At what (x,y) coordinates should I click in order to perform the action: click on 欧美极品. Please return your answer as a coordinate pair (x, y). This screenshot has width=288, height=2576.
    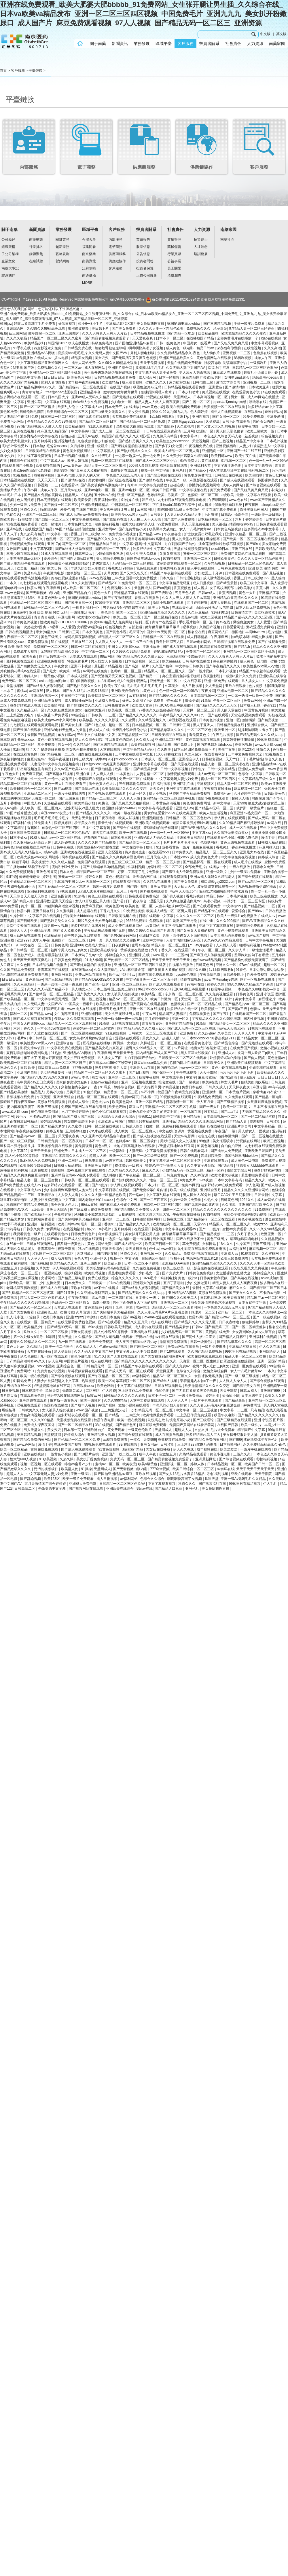
    Looking at the image, I should click on (86, 720).